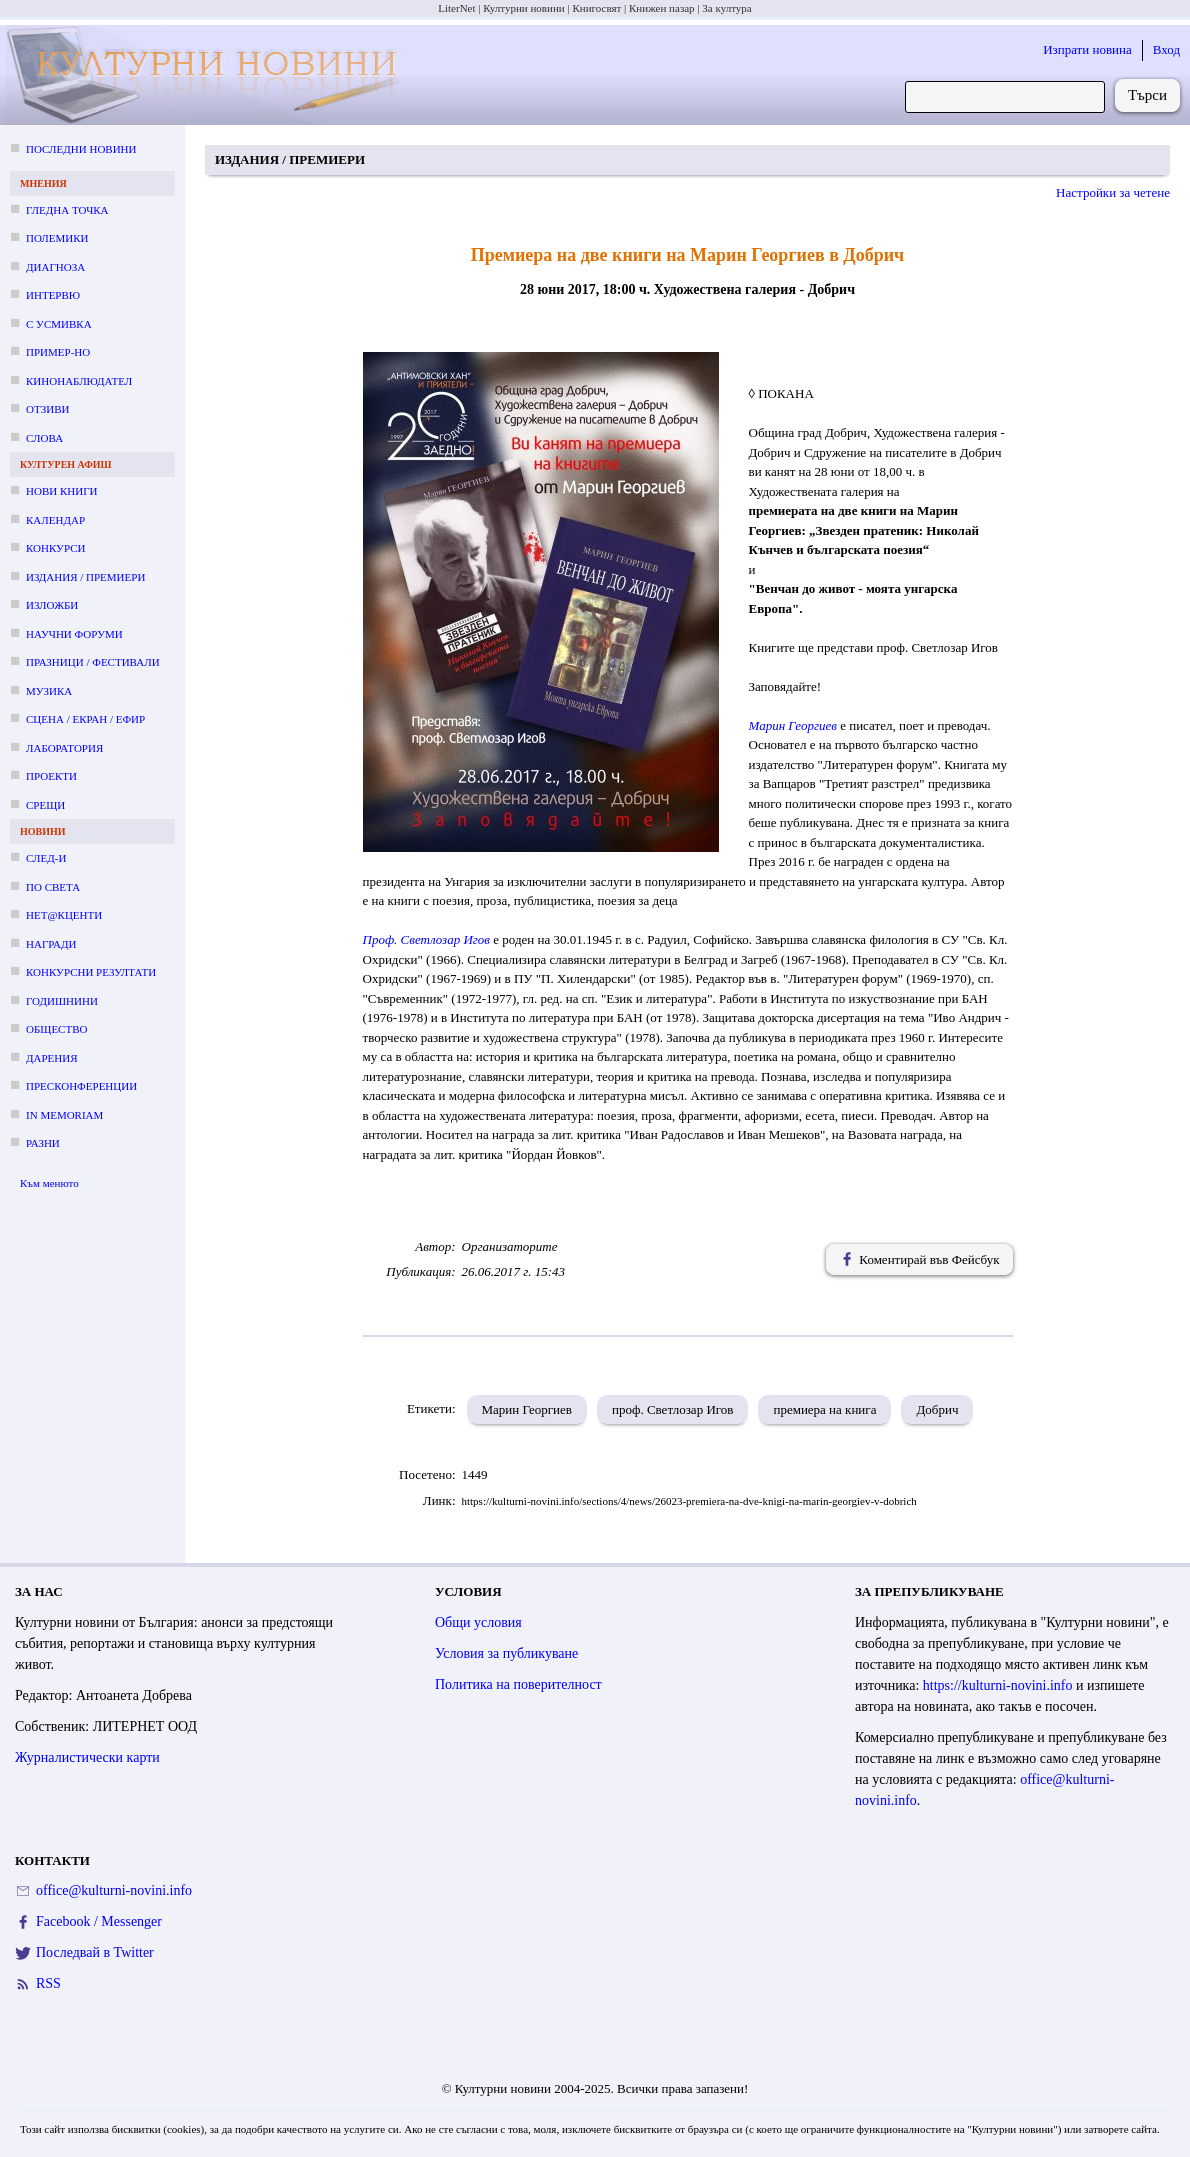 This screenshot has height=2157, width=1190. What do you see at coordinates (1087, 49) in the screenshot?
I see `Изпрати новина` at bounding box center [1087, 49].